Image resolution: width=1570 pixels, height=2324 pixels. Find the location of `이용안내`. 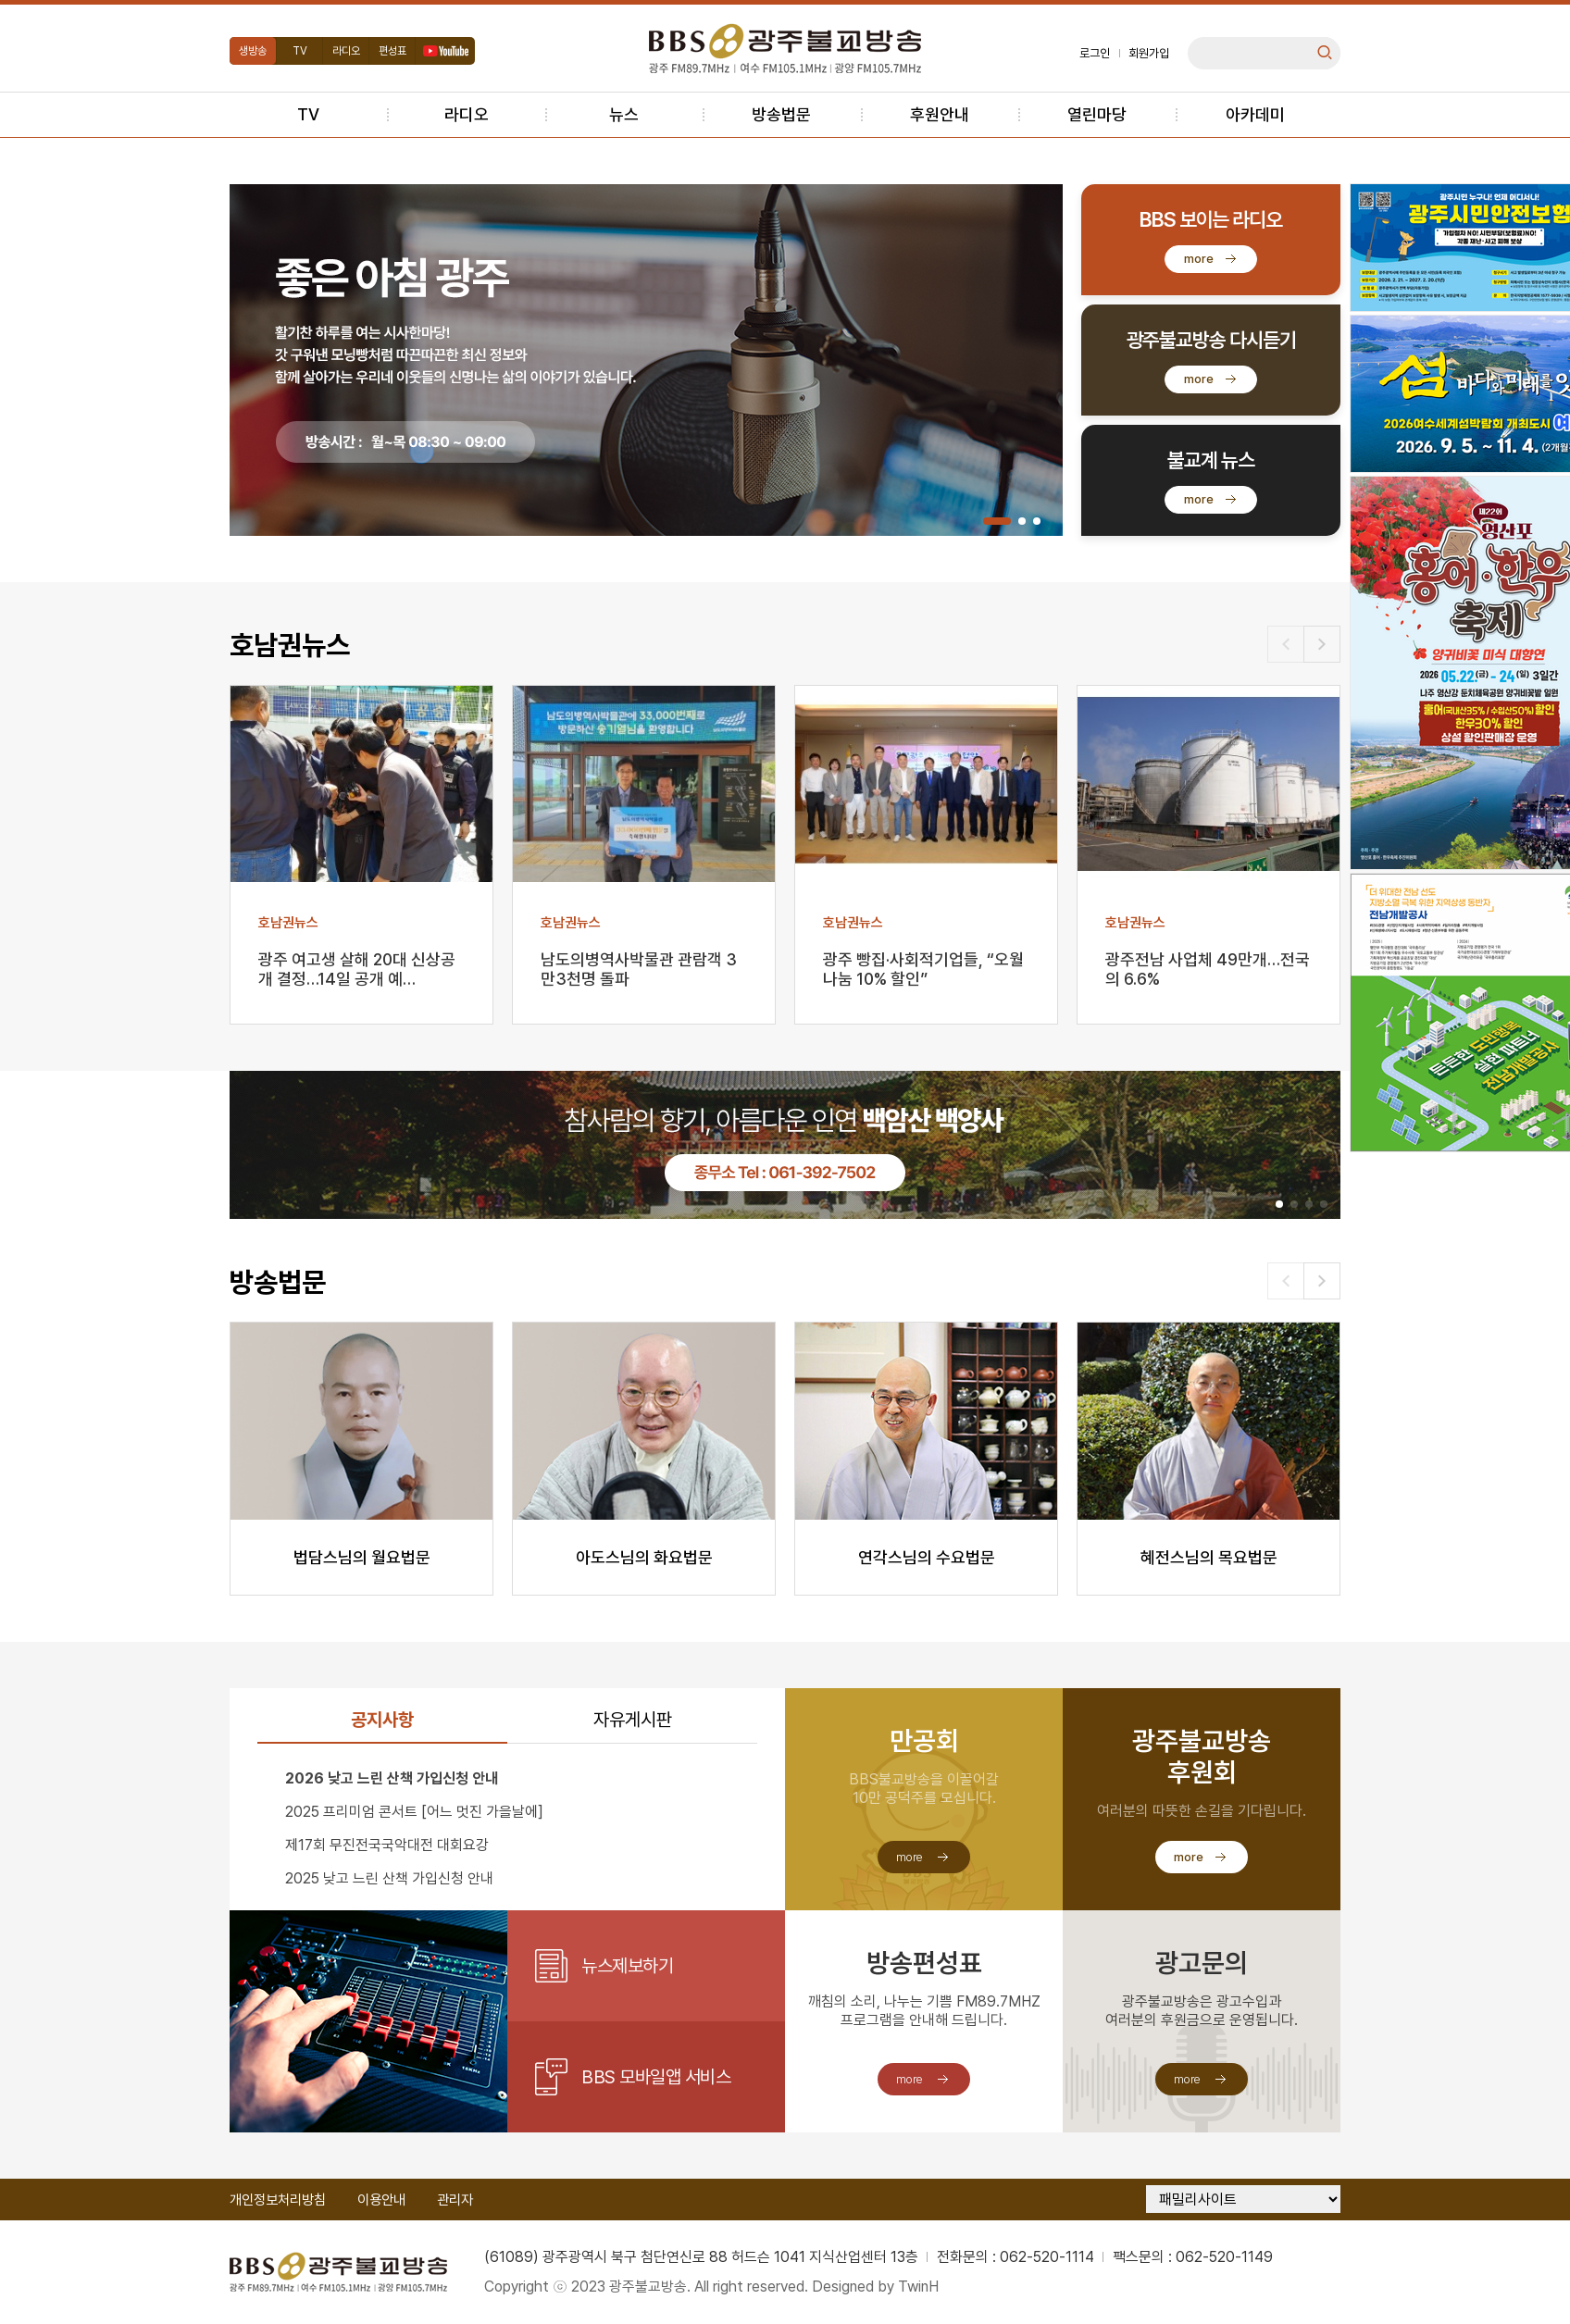

이용안내 is located at coordinates (381, 2200).